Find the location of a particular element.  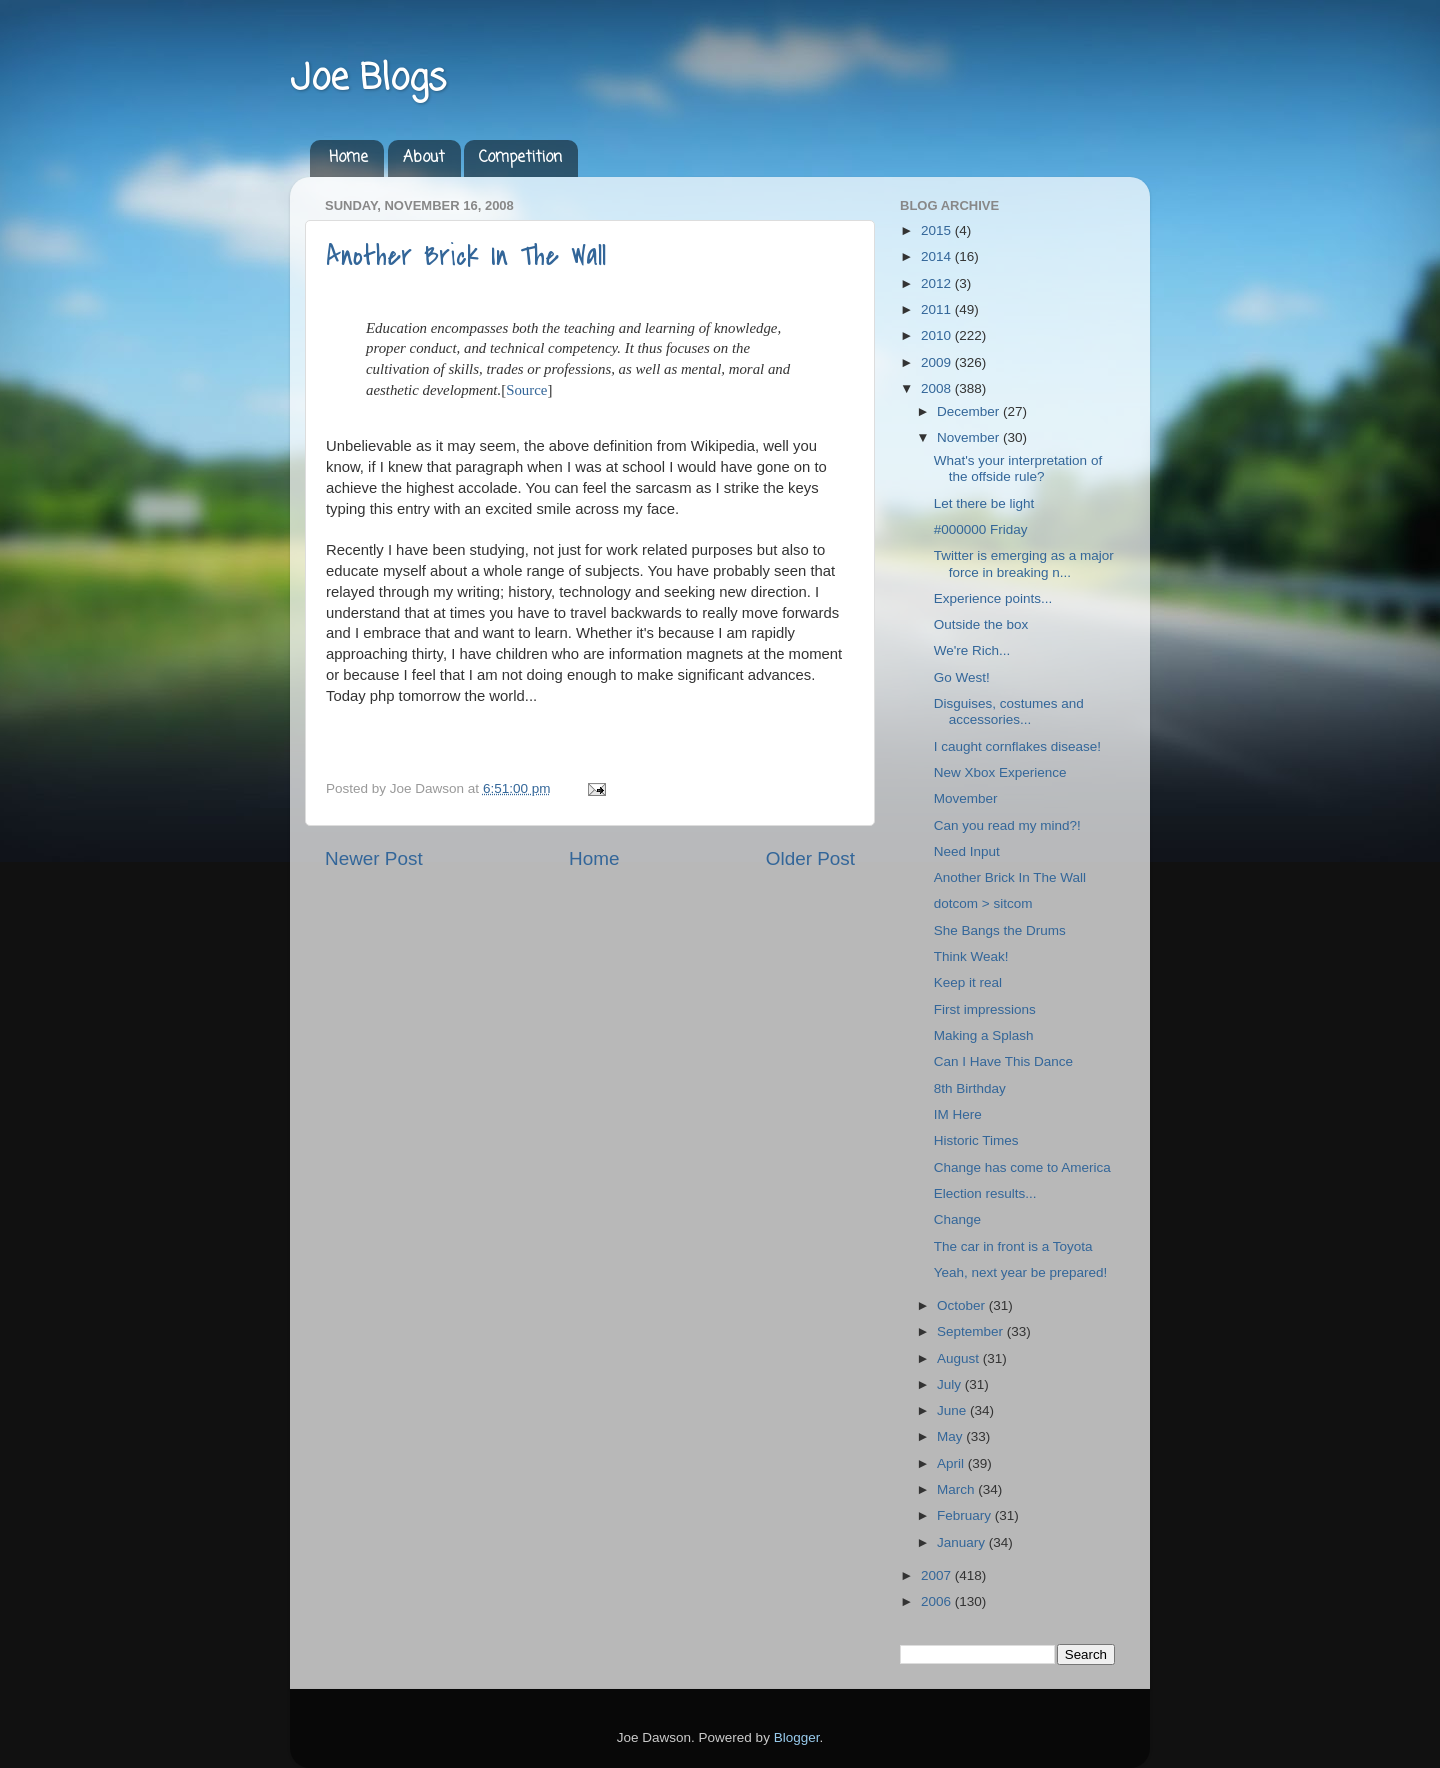

We're Rich... is located at coordinates (972, 650).